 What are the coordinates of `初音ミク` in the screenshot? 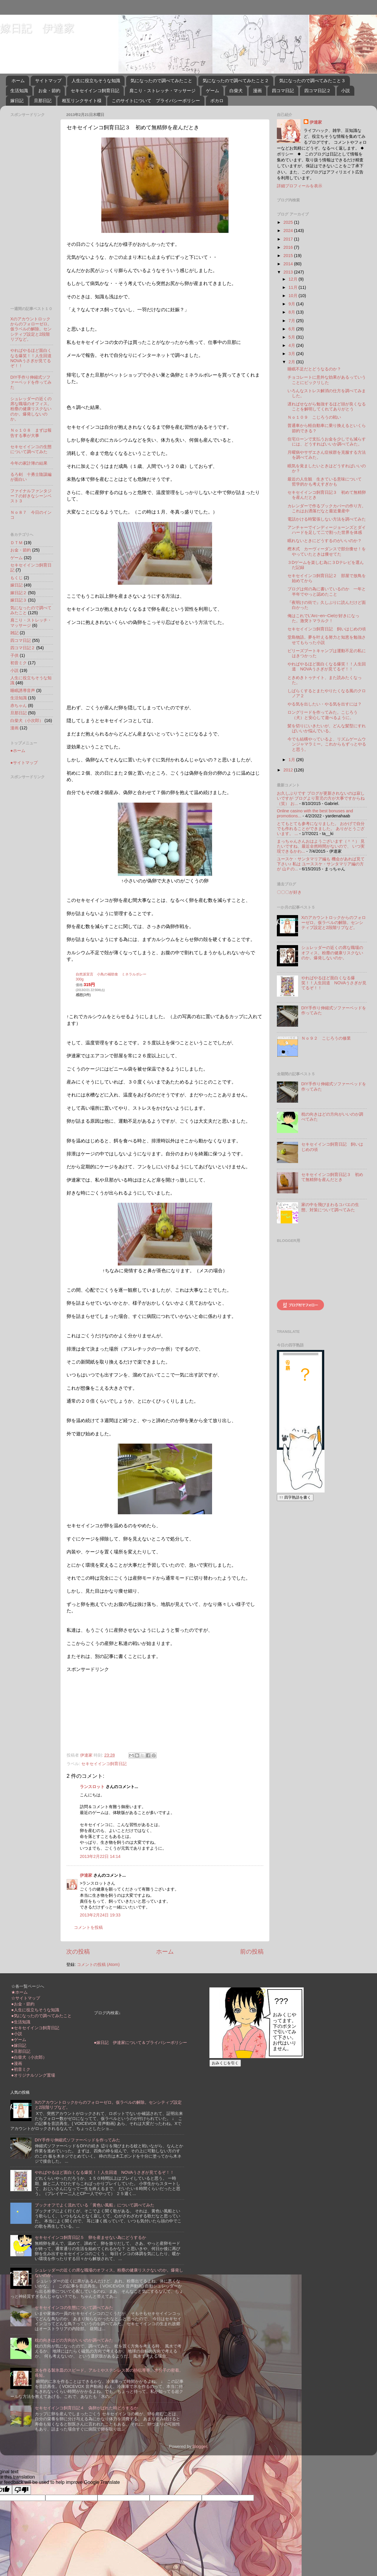 It's located at (18, 662).